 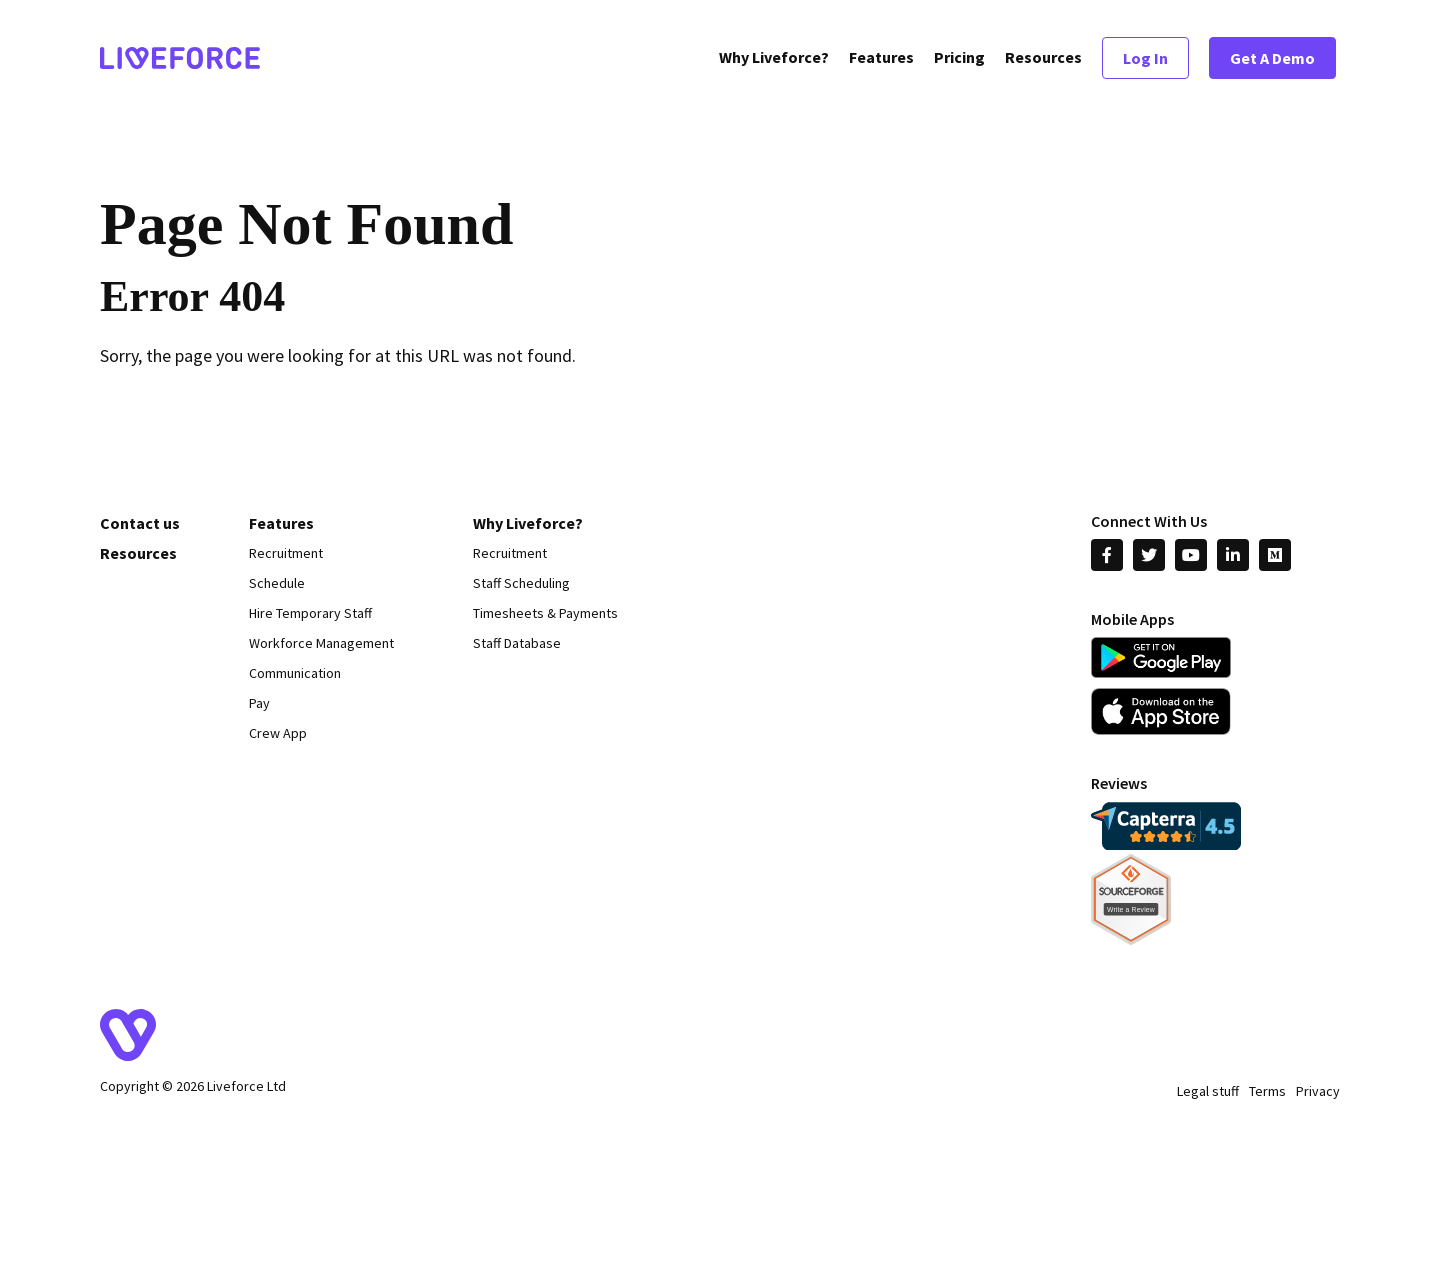 I want to click on Hire Temporary Staff [menuitem], so click(x=310, y=613).